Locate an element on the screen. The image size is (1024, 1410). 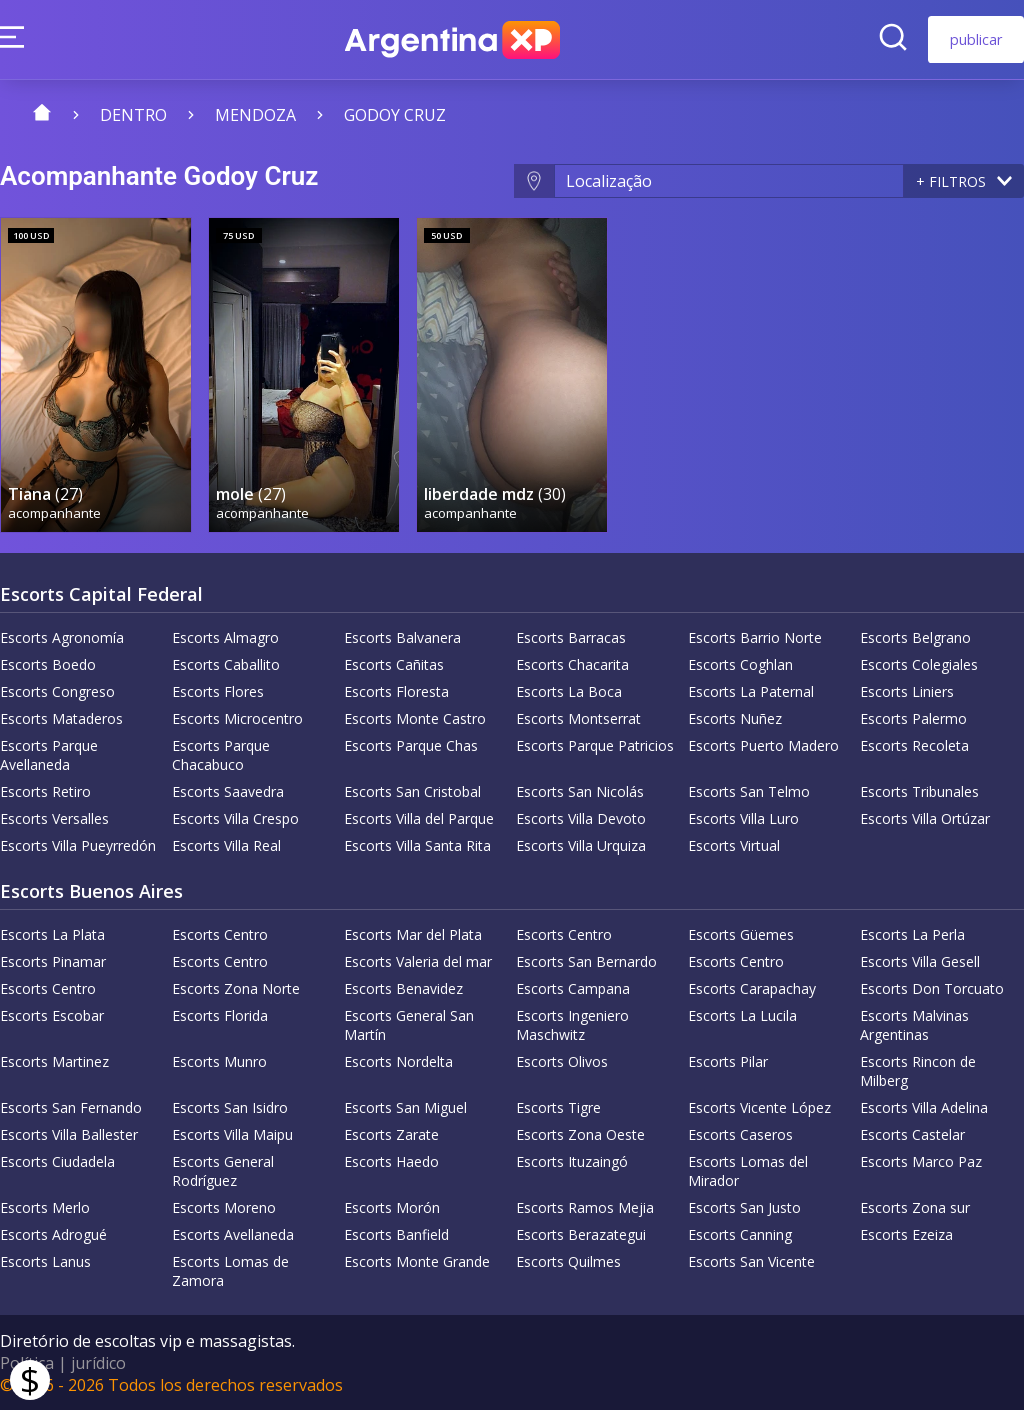
Escorts Parque Chas is located at coordinates (411, 744).